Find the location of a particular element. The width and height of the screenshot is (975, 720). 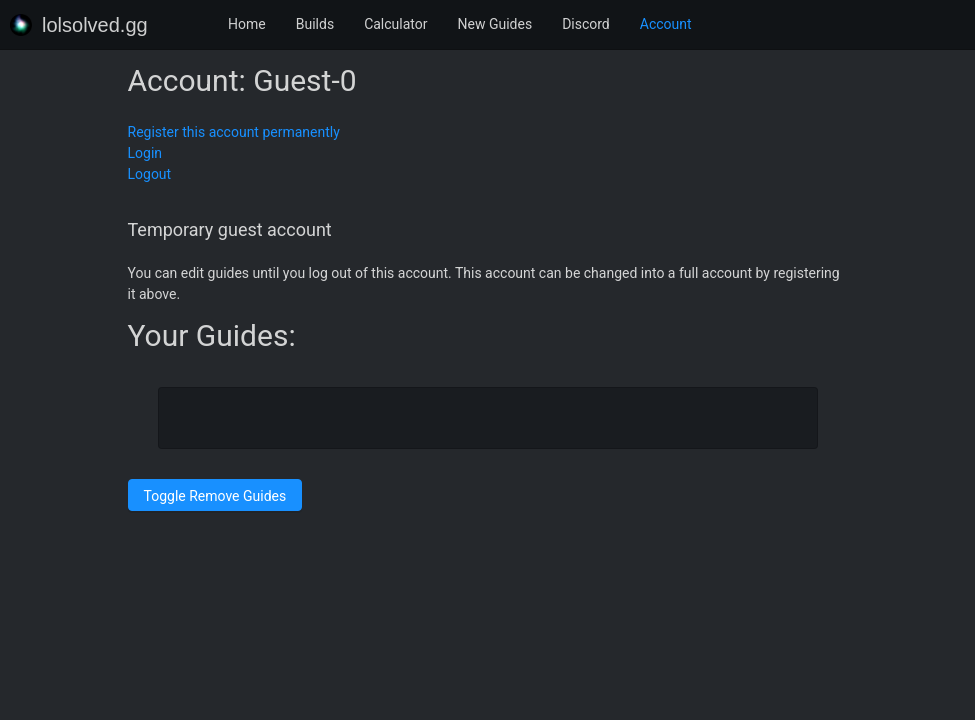

Toggle Remove Guides is located at coordinates (215, 496).